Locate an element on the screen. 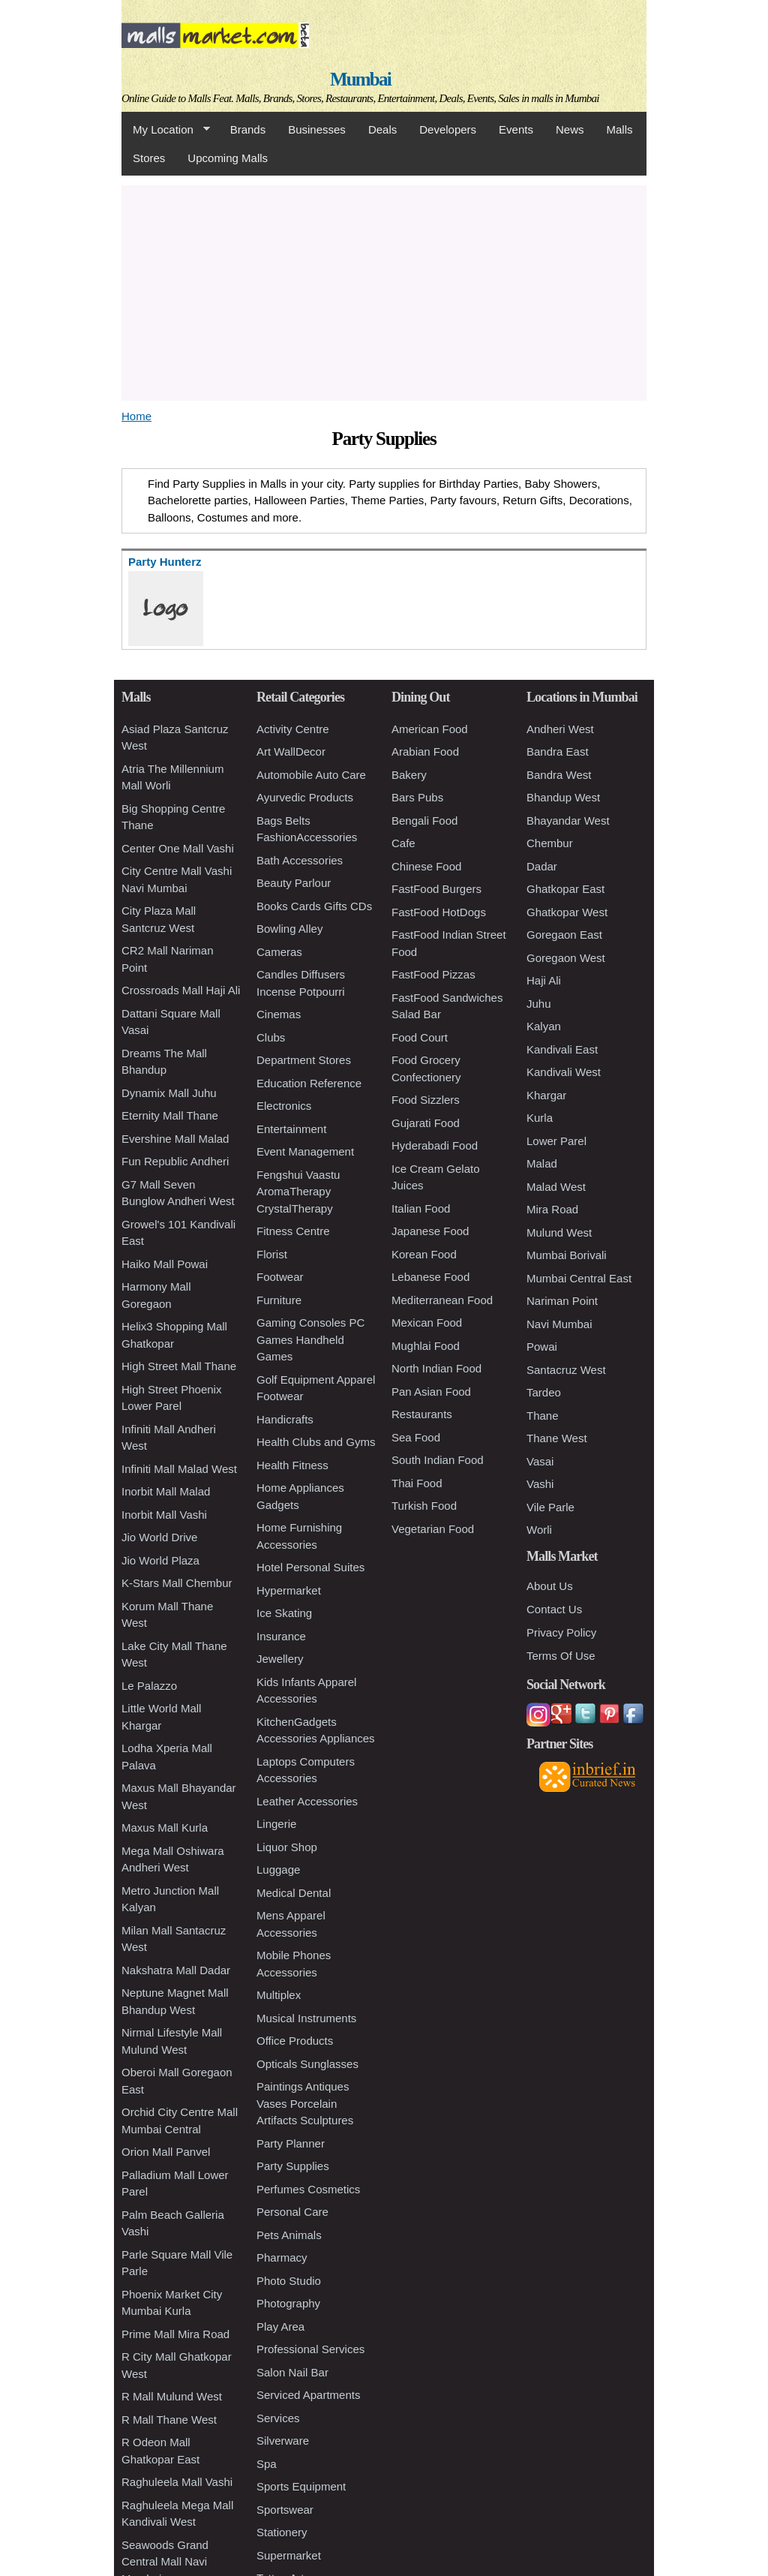 The width and height of the screenshot is (768, 2576). Events is located at coordinates (516, 129).